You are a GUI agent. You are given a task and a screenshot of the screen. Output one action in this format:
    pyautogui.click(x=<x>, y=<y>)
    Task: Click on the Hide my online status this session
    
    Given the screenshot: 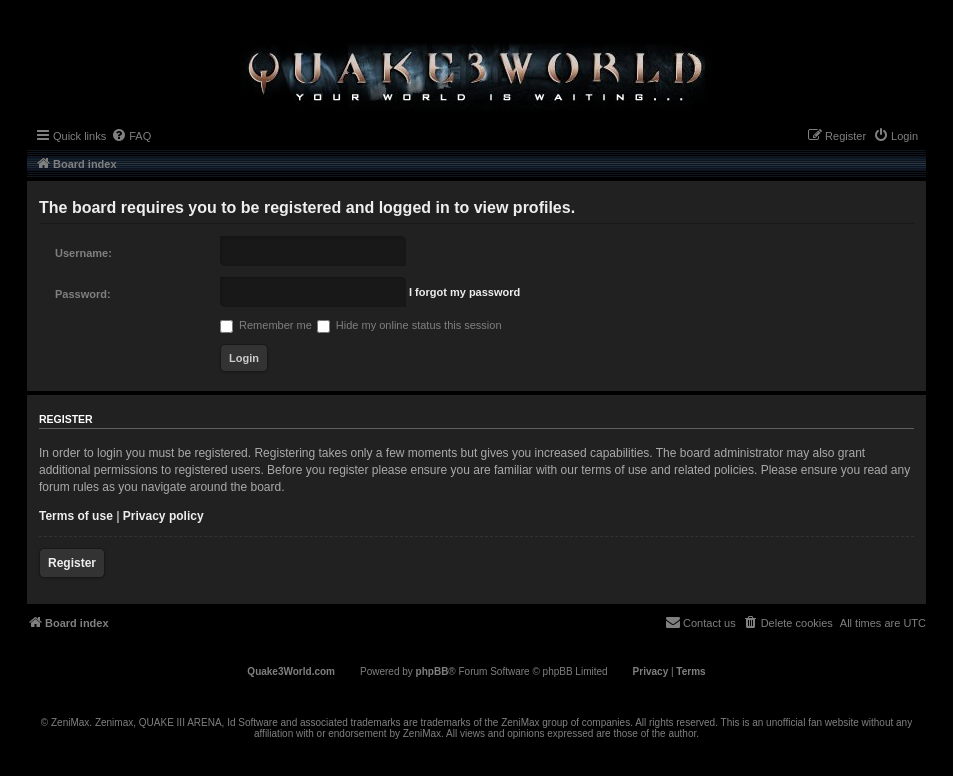 What is the action you would take?
    pyautogui.click(x=409, y=325)
    